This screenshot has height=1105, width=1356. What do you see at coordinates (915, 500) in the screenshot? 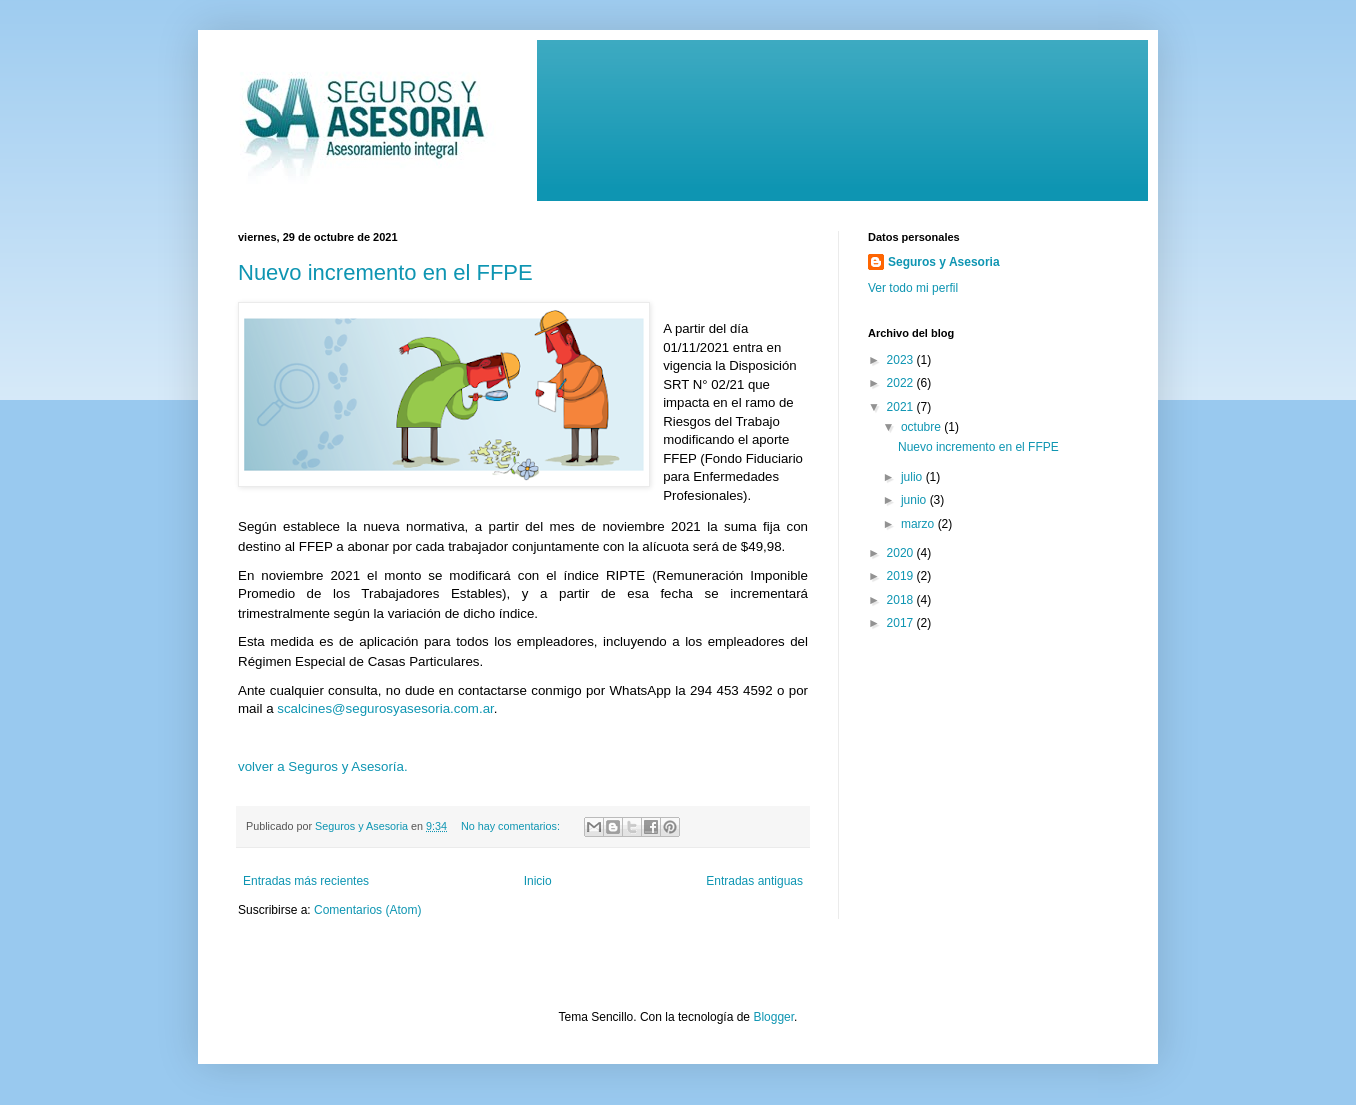
I see `junio` at bounding box center [915, 500].